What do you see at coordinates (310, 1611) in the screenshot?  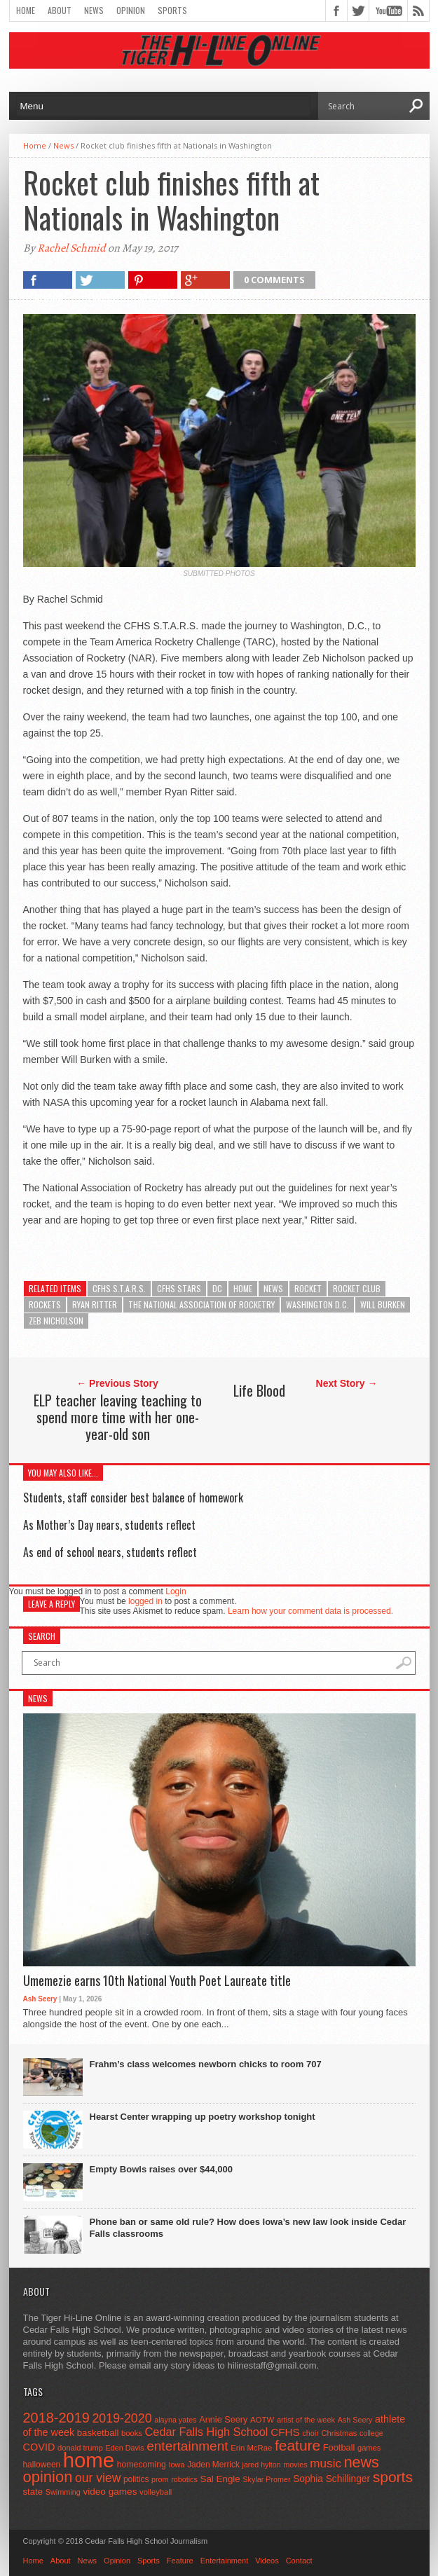 I see `Learn how your comment data is processed.` at bounding box center [310, 1611].